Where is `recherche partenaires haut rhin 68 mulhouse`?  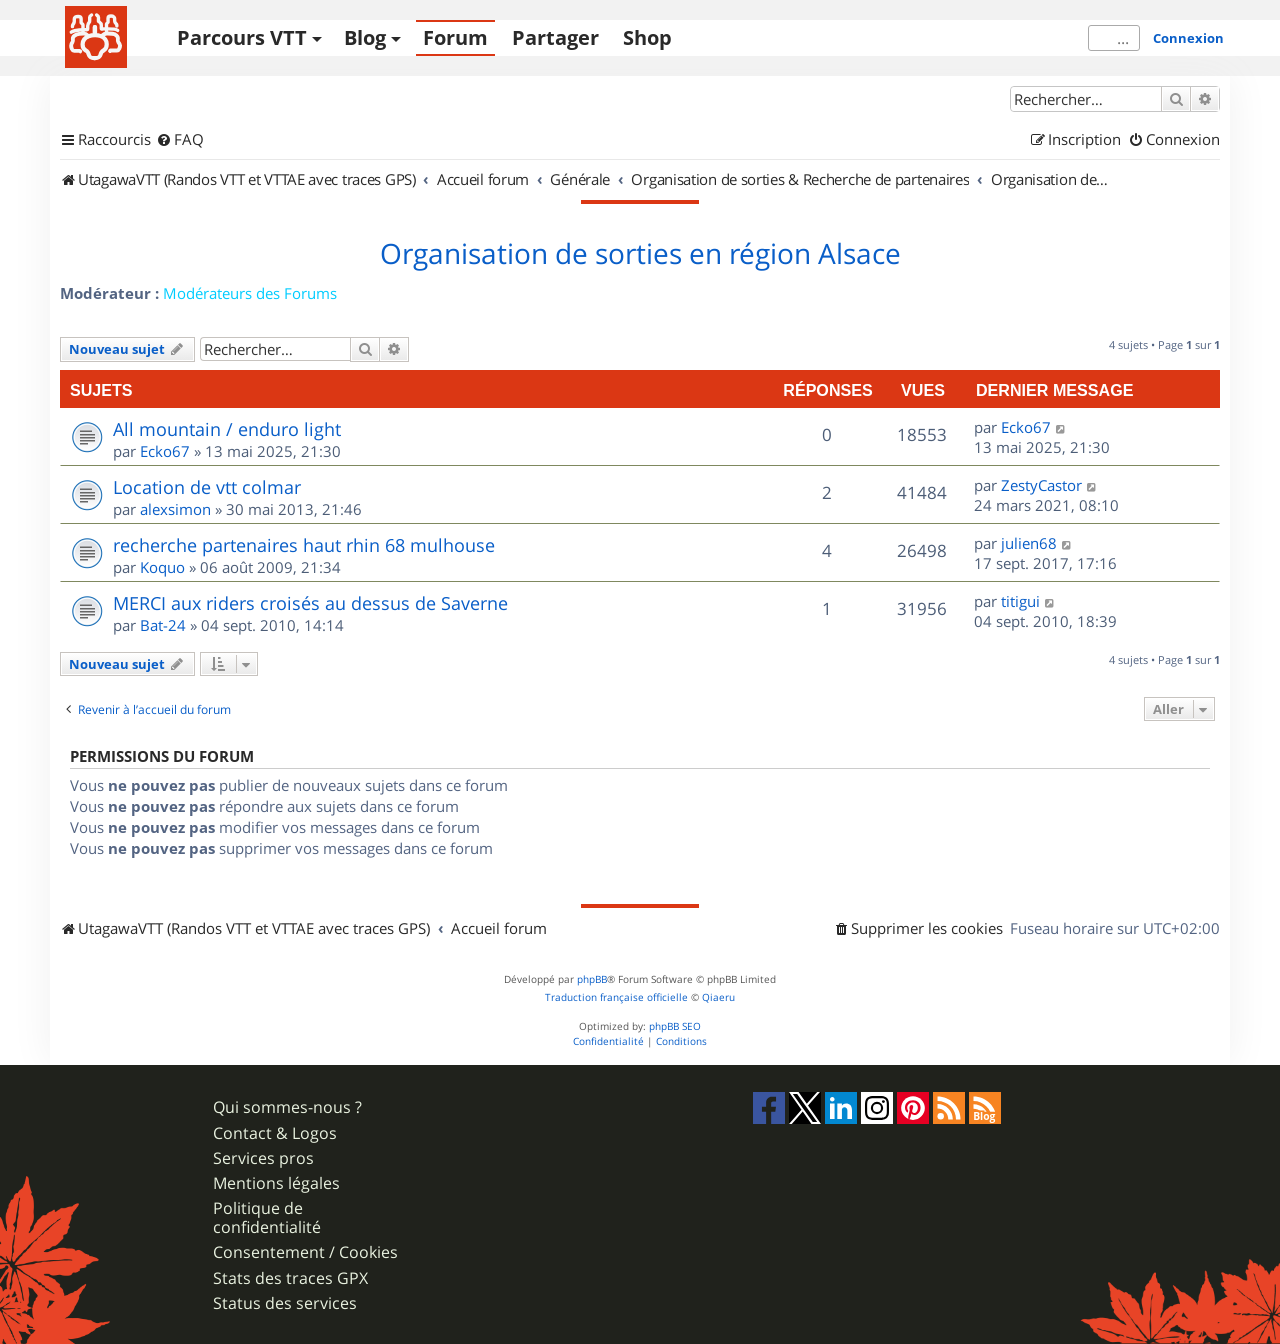 recherche partenaires haut rhin 68 mulhouse is located at coordinates (304, 545).